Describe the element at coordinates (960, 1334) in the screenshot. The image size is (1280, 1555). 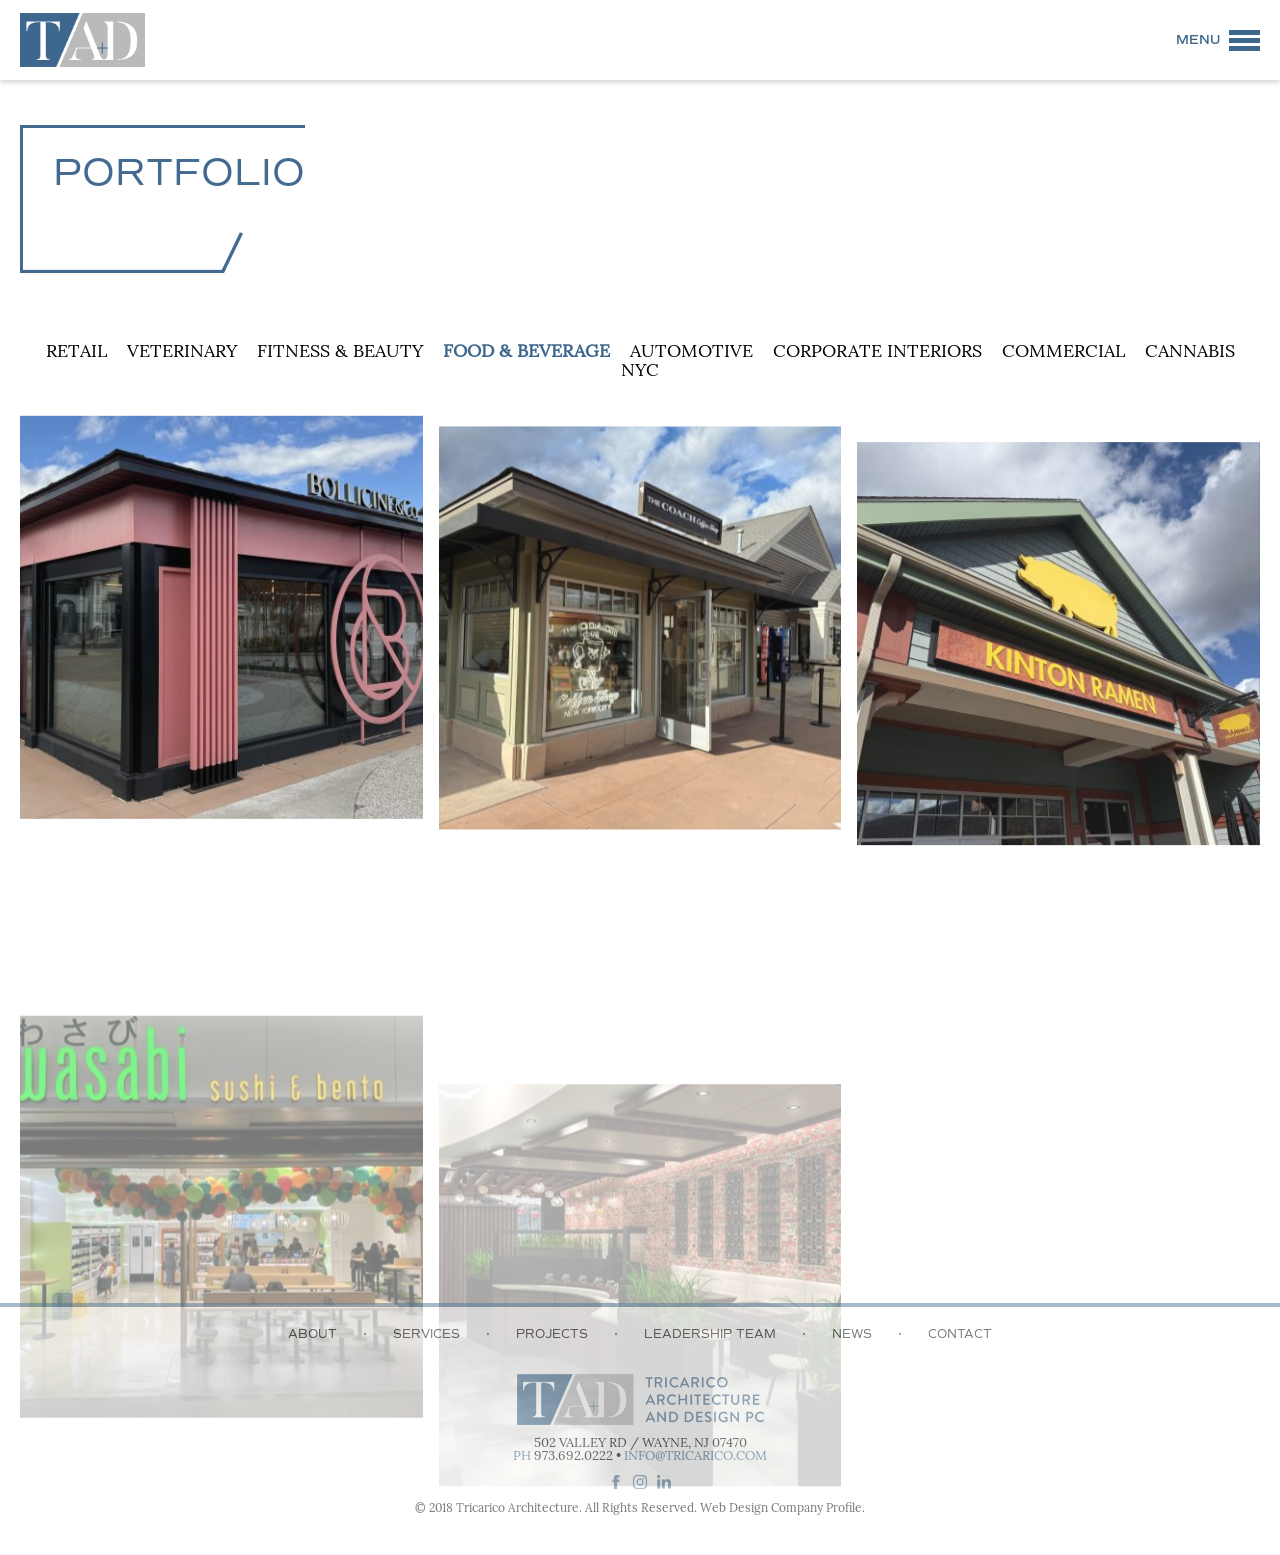
I see `Contact` at that location.